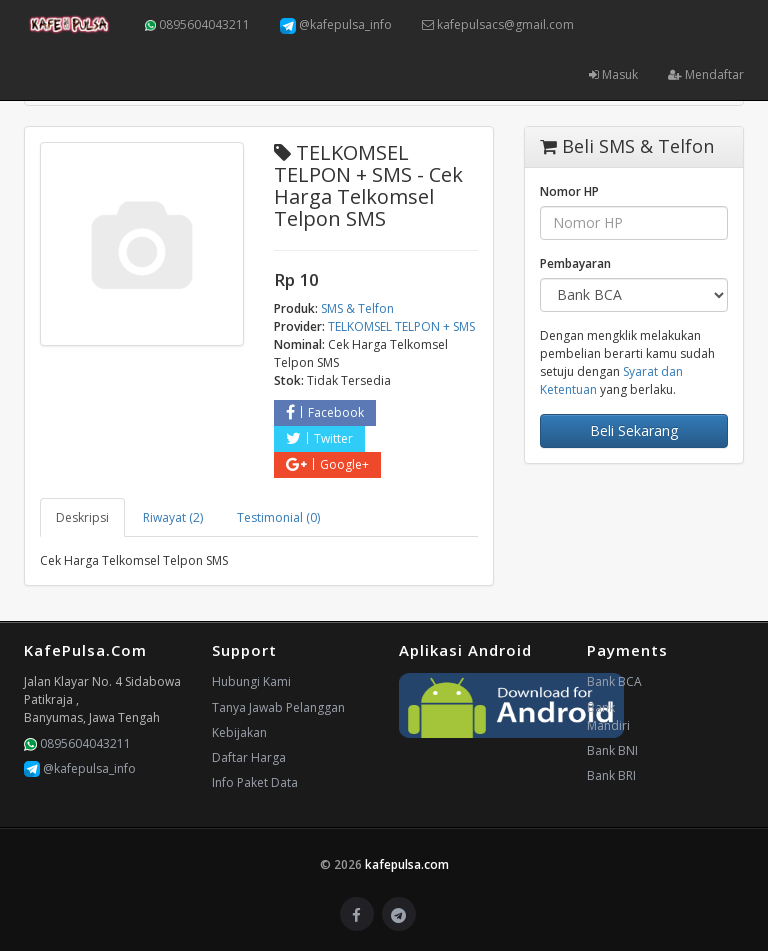 The height and width of the screenshot is (951, 768). What do you see at coordinates (327, 464) in the screenshot?
I see `Google+` at bounding box center [327, 464].